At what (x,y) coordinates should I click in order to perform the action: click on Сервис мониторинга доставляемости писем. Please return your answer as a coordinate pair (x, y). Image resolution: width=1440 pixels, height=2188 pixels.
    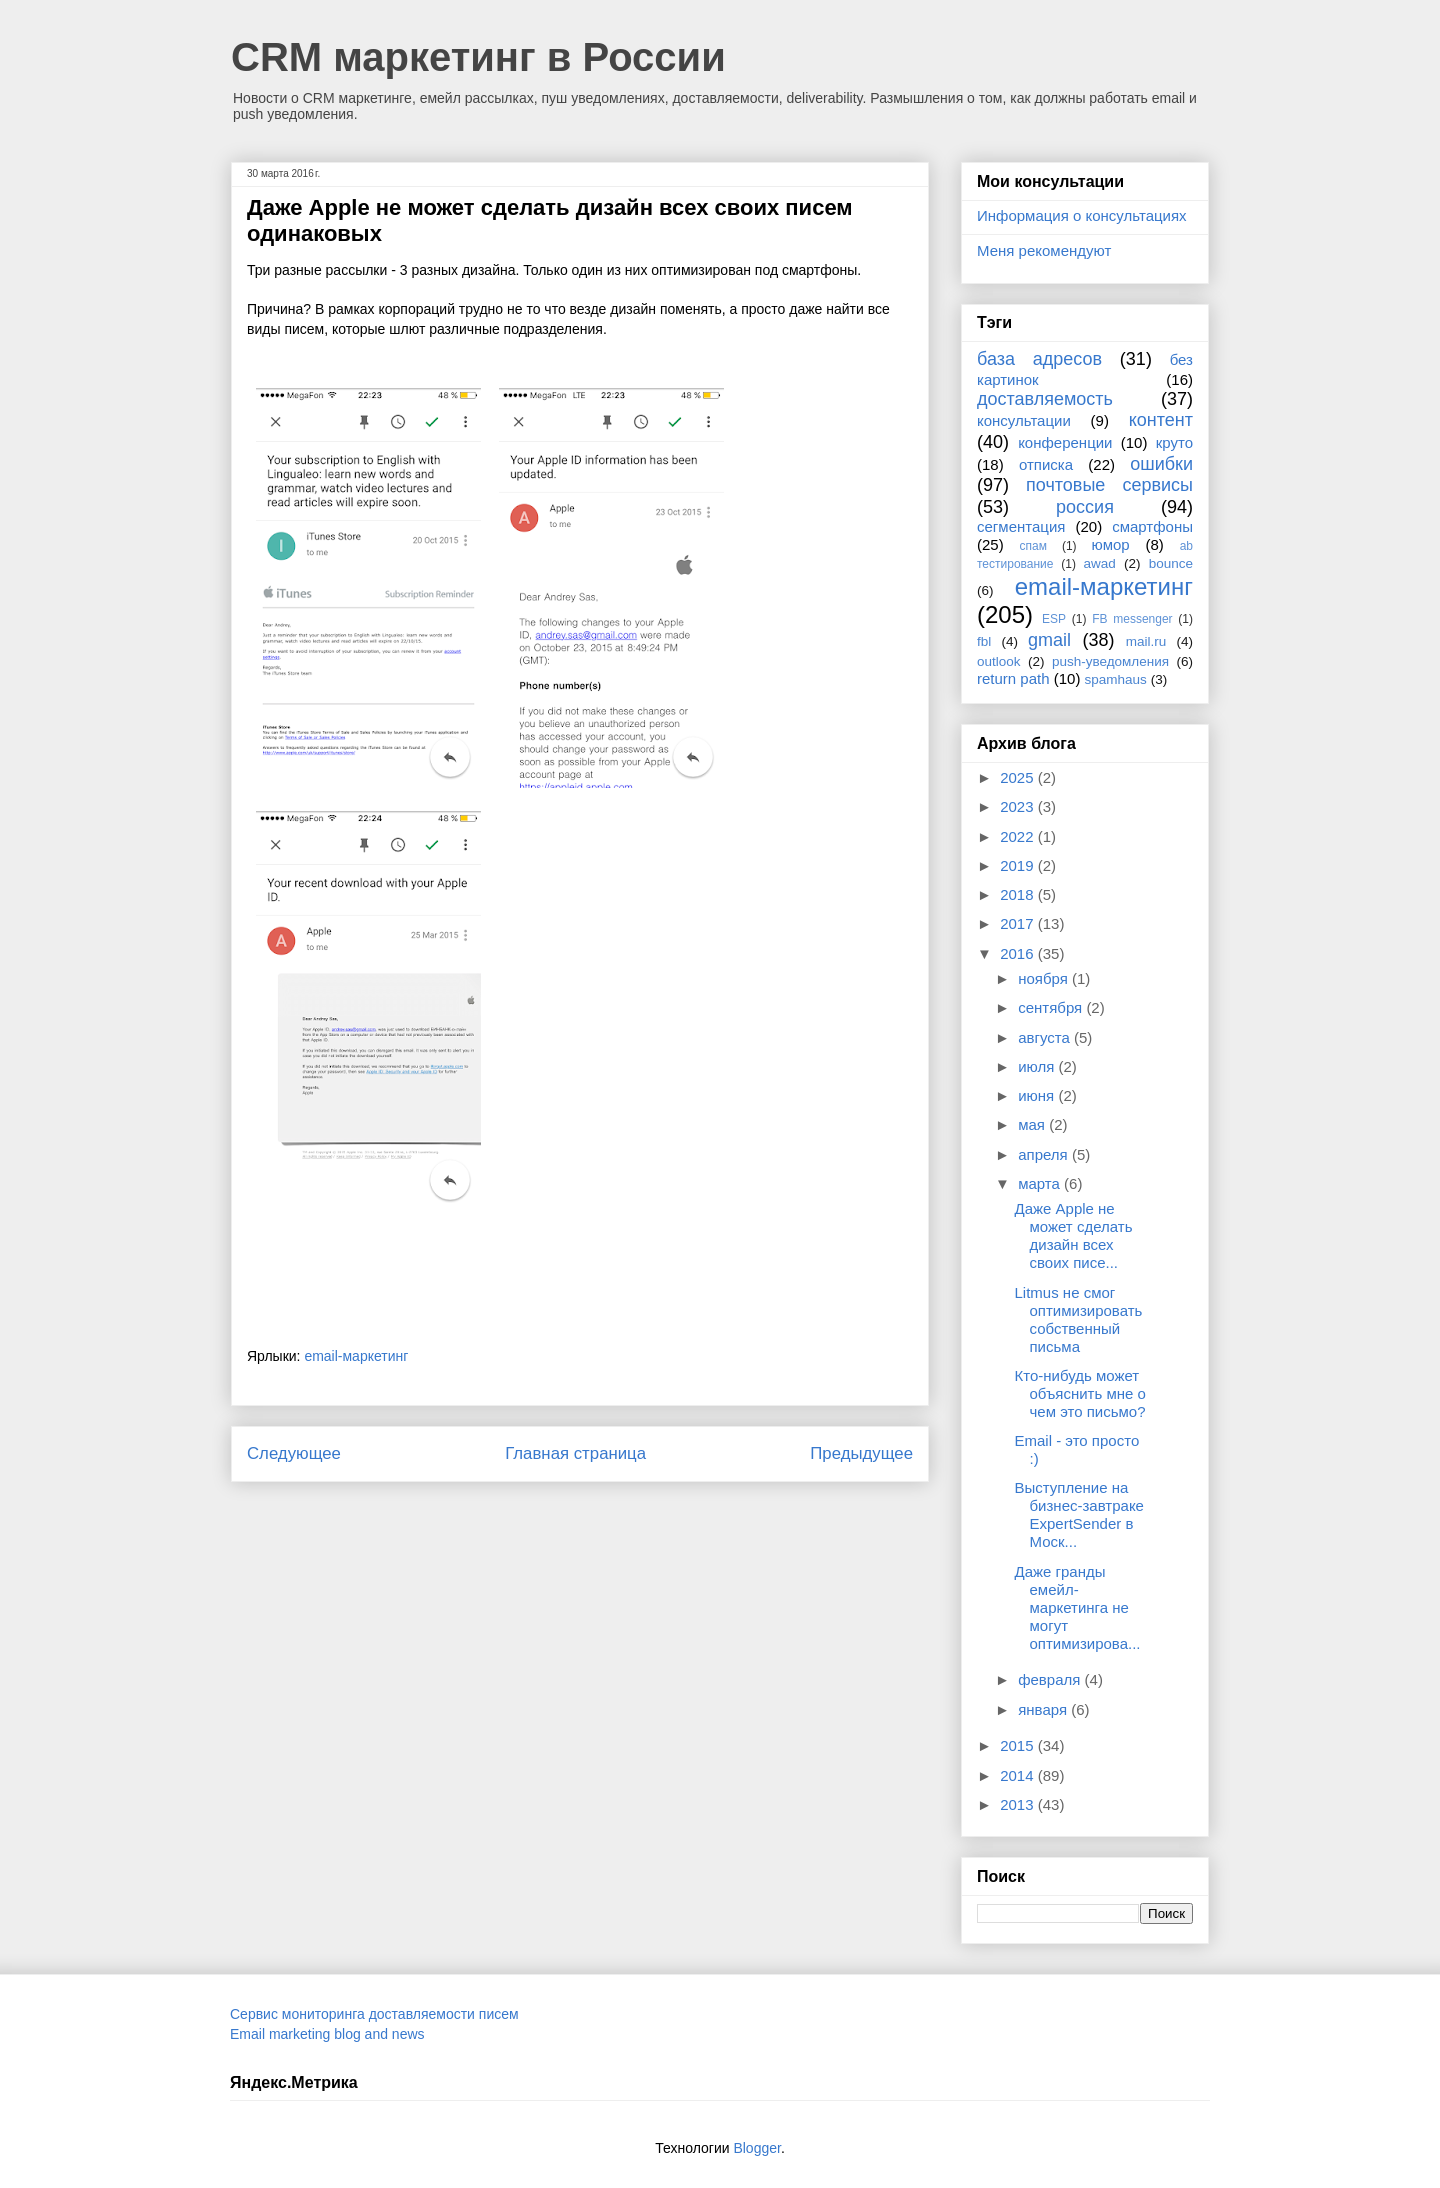
    Looking at the image, I should click on (374, 2014).